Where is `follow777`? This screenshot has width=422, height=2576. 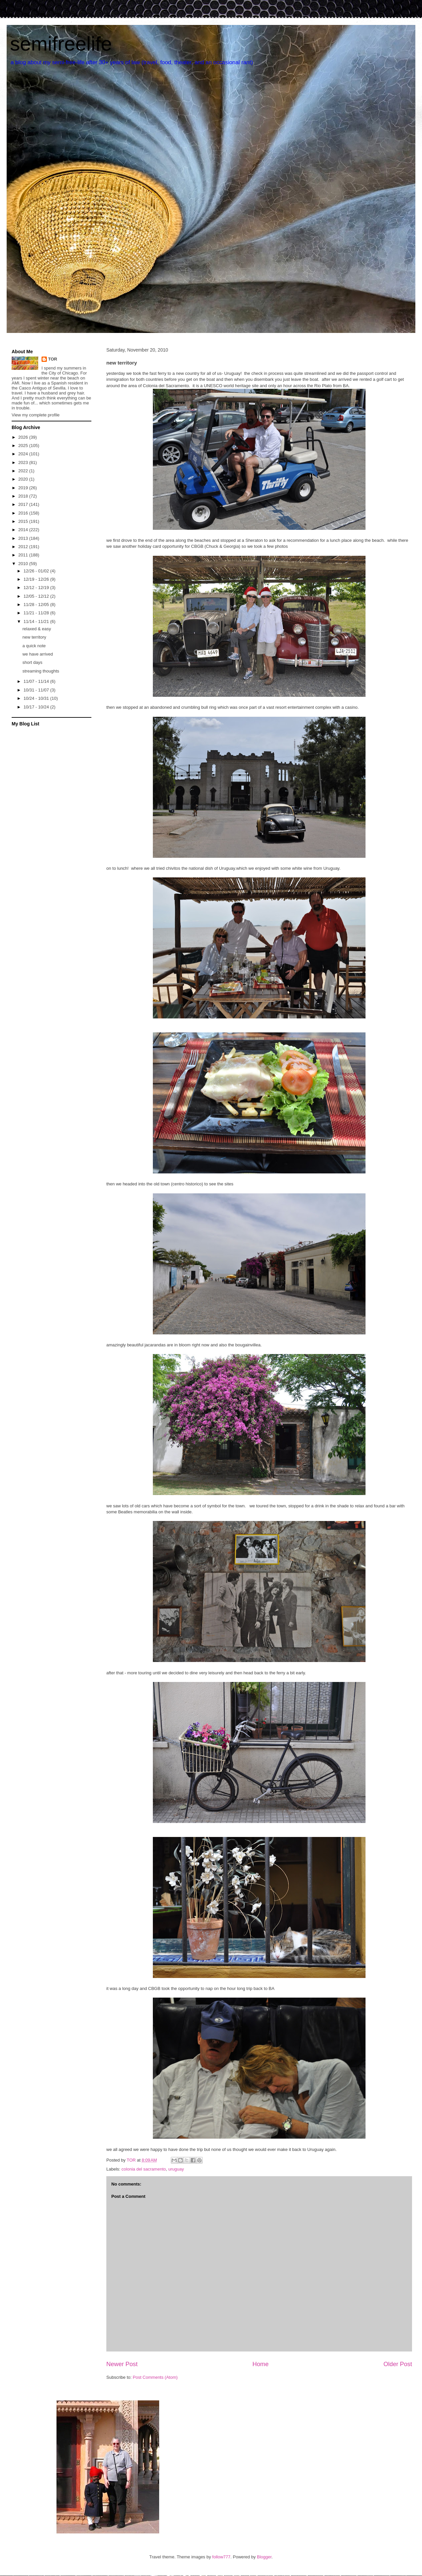
follow777 is located at coordinates (221, 2556).